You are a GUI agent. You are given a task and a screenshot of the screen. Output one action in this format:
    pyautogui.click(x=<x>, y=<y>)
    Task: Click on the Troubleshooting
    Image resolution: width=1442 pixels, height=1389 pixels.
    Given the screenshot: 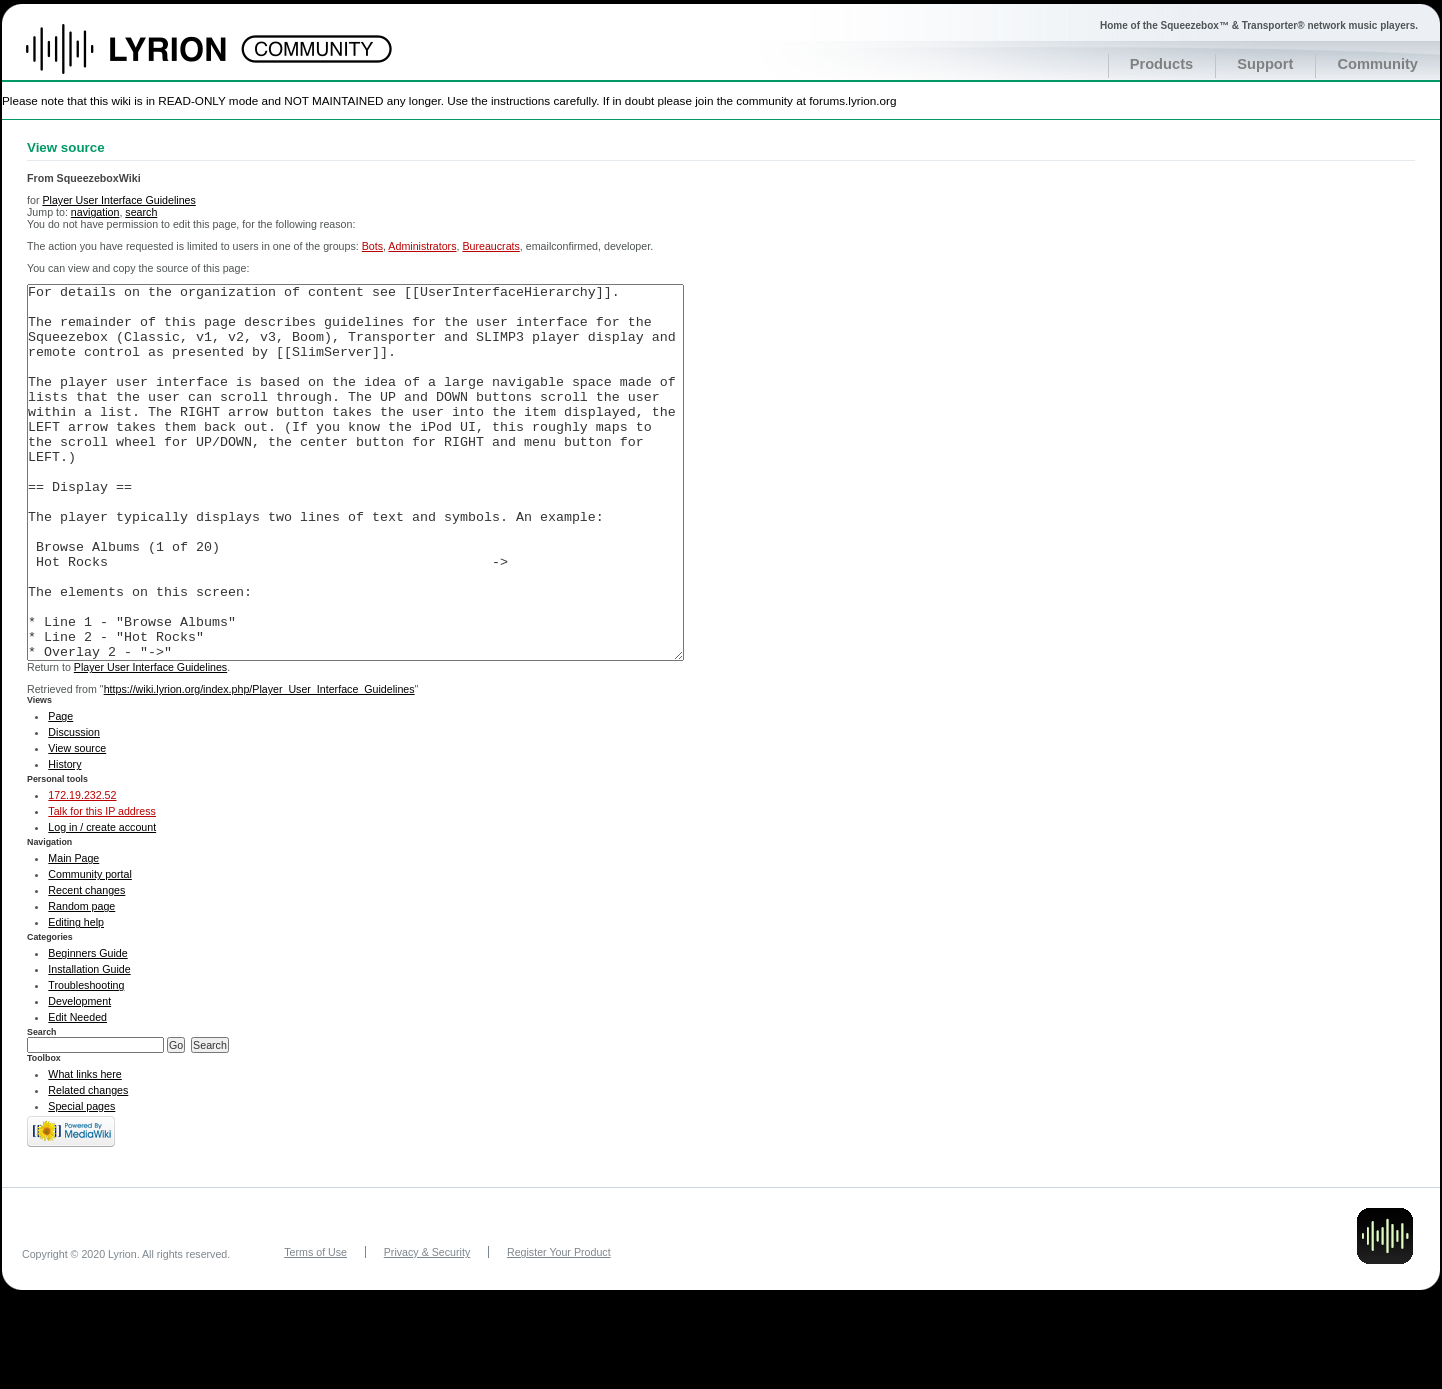 What is the action you would take?
    pyautogui.click(x=86, y=1060)
    